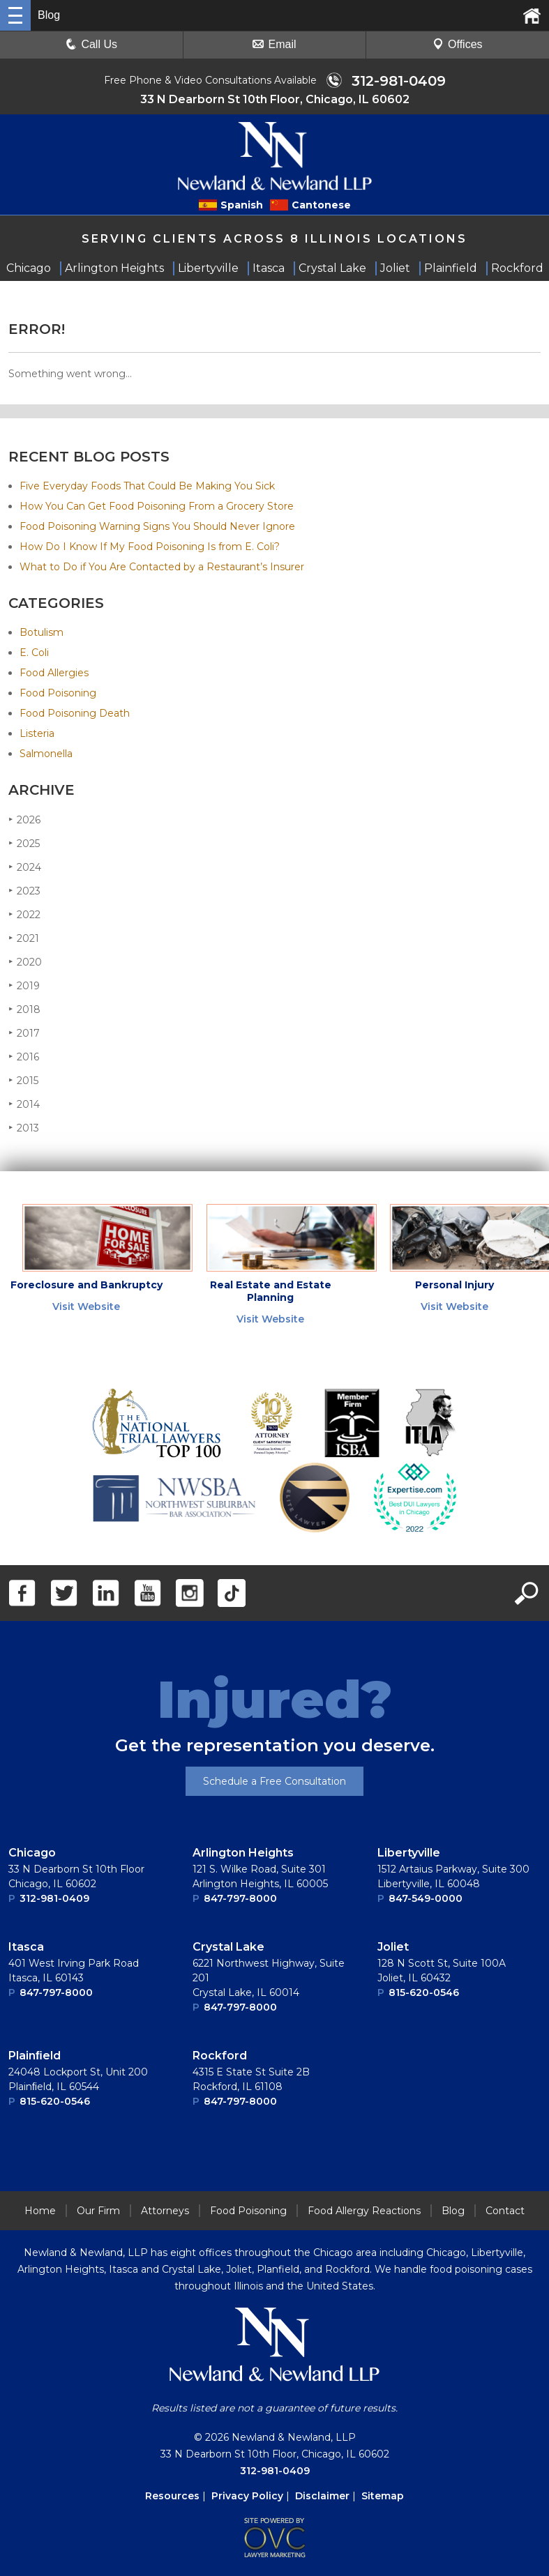 The height and width of the screenshot is (2576, 549). I want to click on Crystal Lake, so click(228, 1946).